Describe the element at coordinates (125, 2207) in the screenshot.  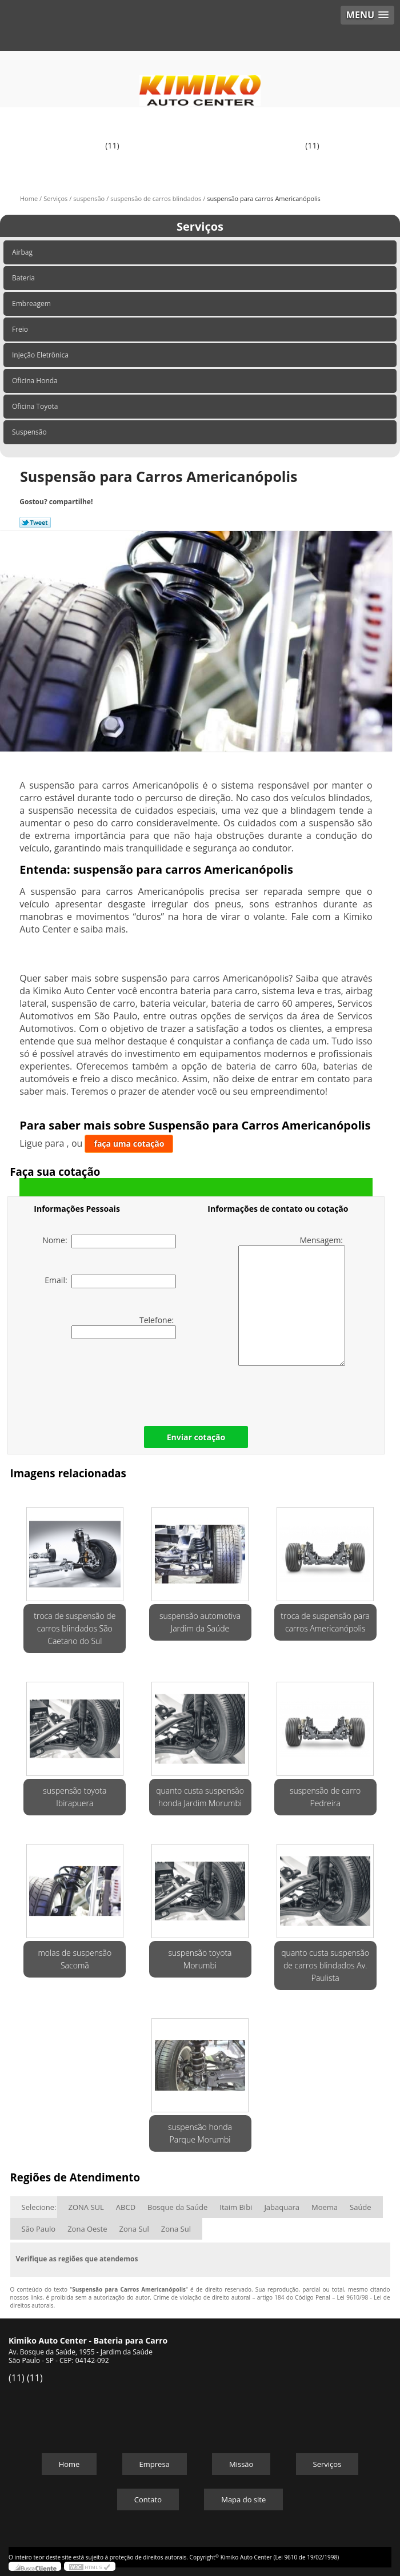
I see `ABCD` at that location.